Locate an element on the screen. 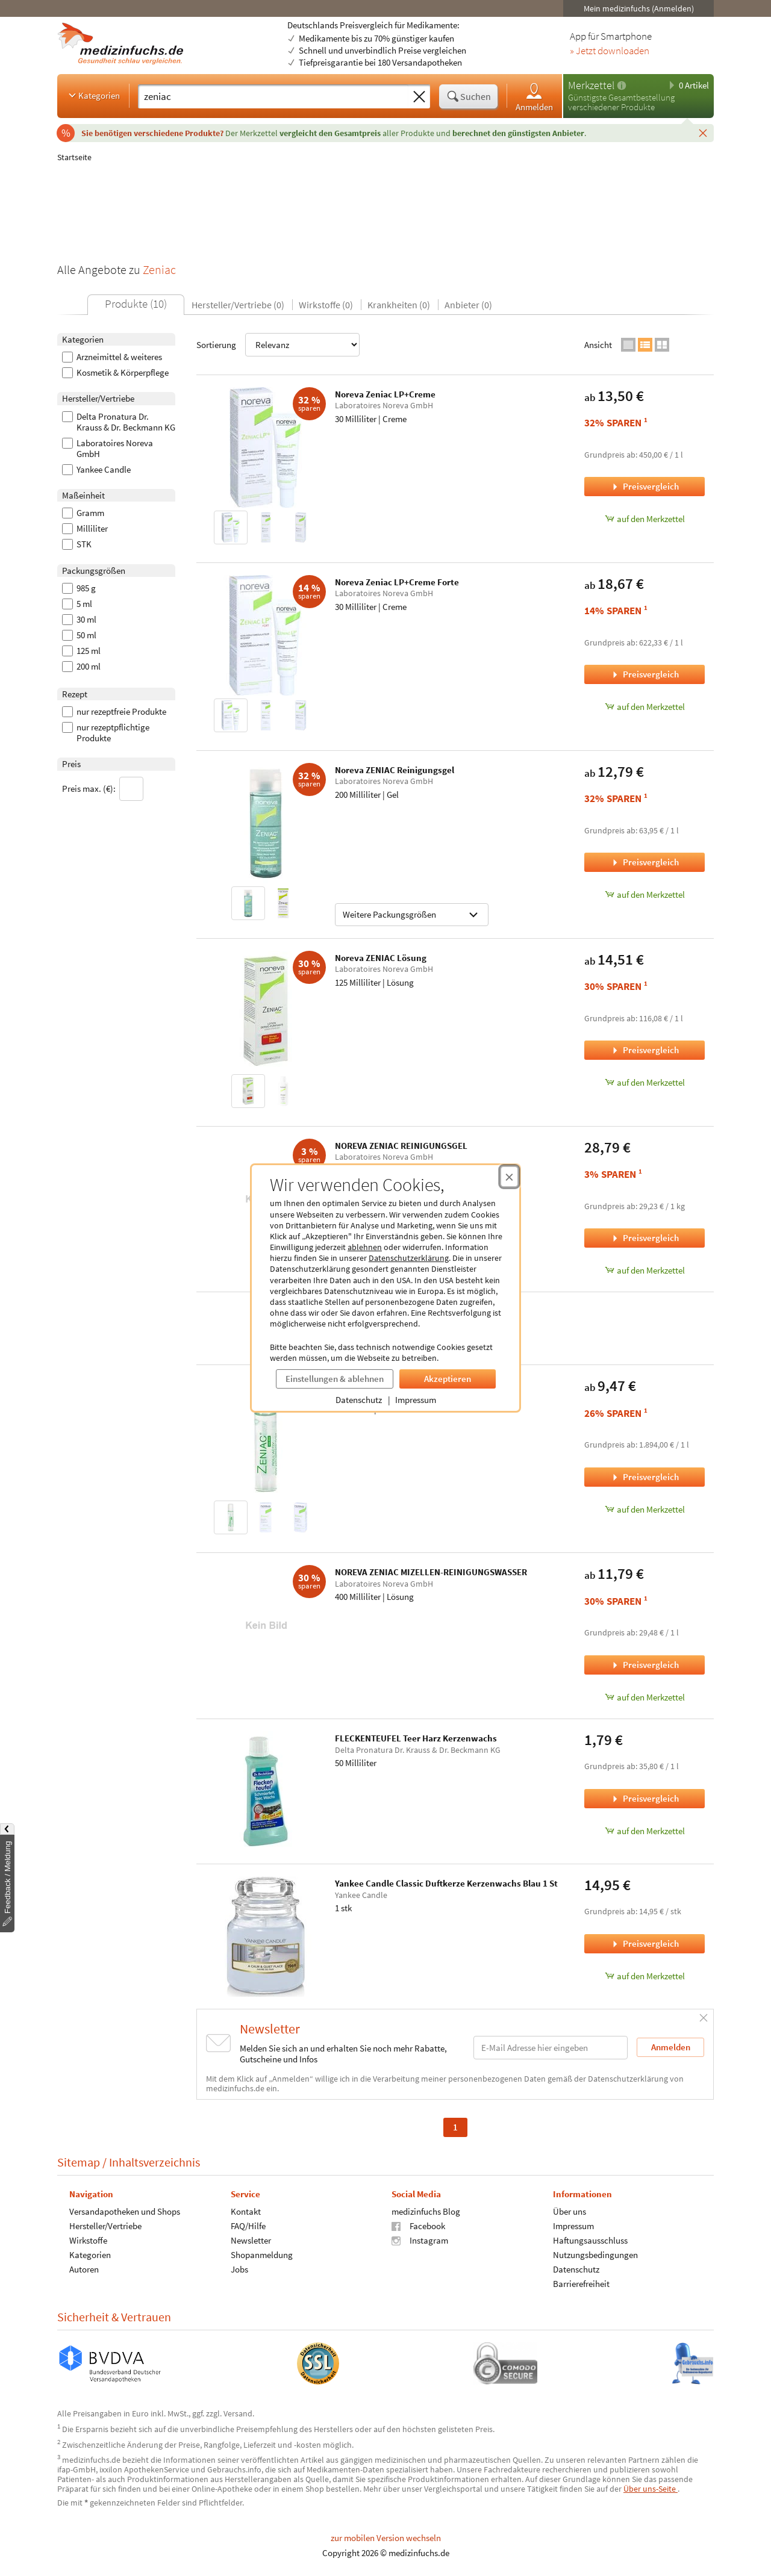 This screenshot has width=771, height=2576. 200 ml is located at coordinates (81, 666).